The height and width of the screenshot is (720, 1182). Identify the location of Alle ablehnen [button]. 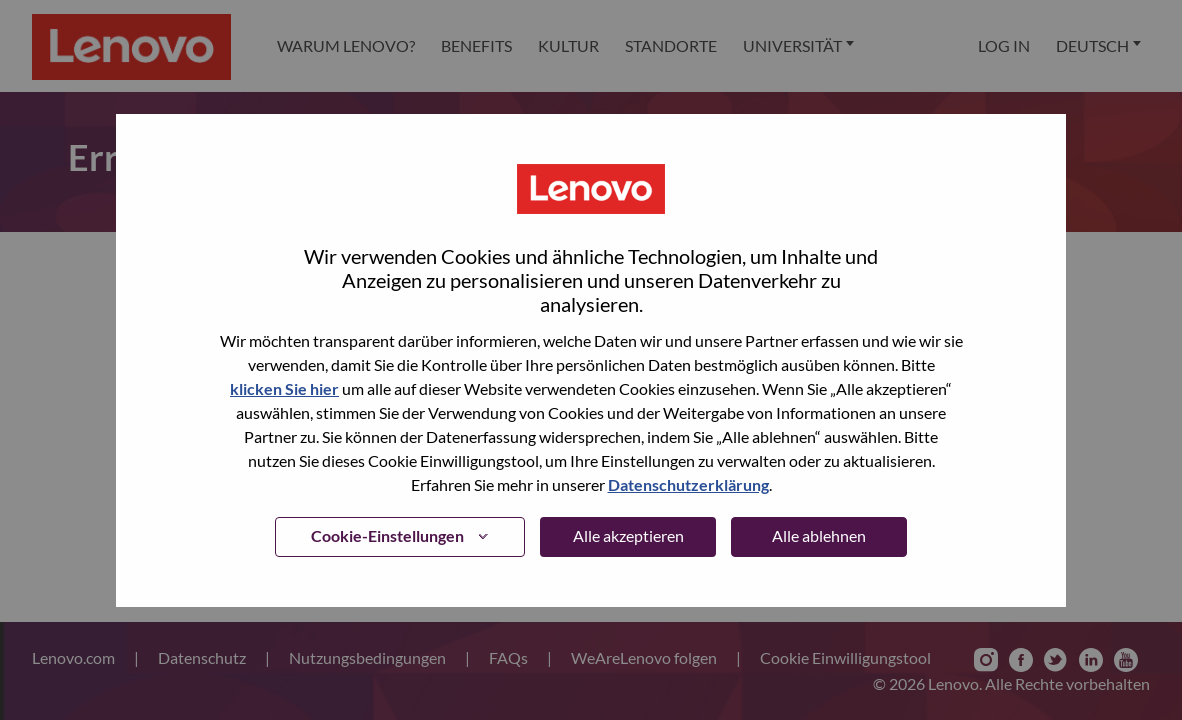
(819, 535).